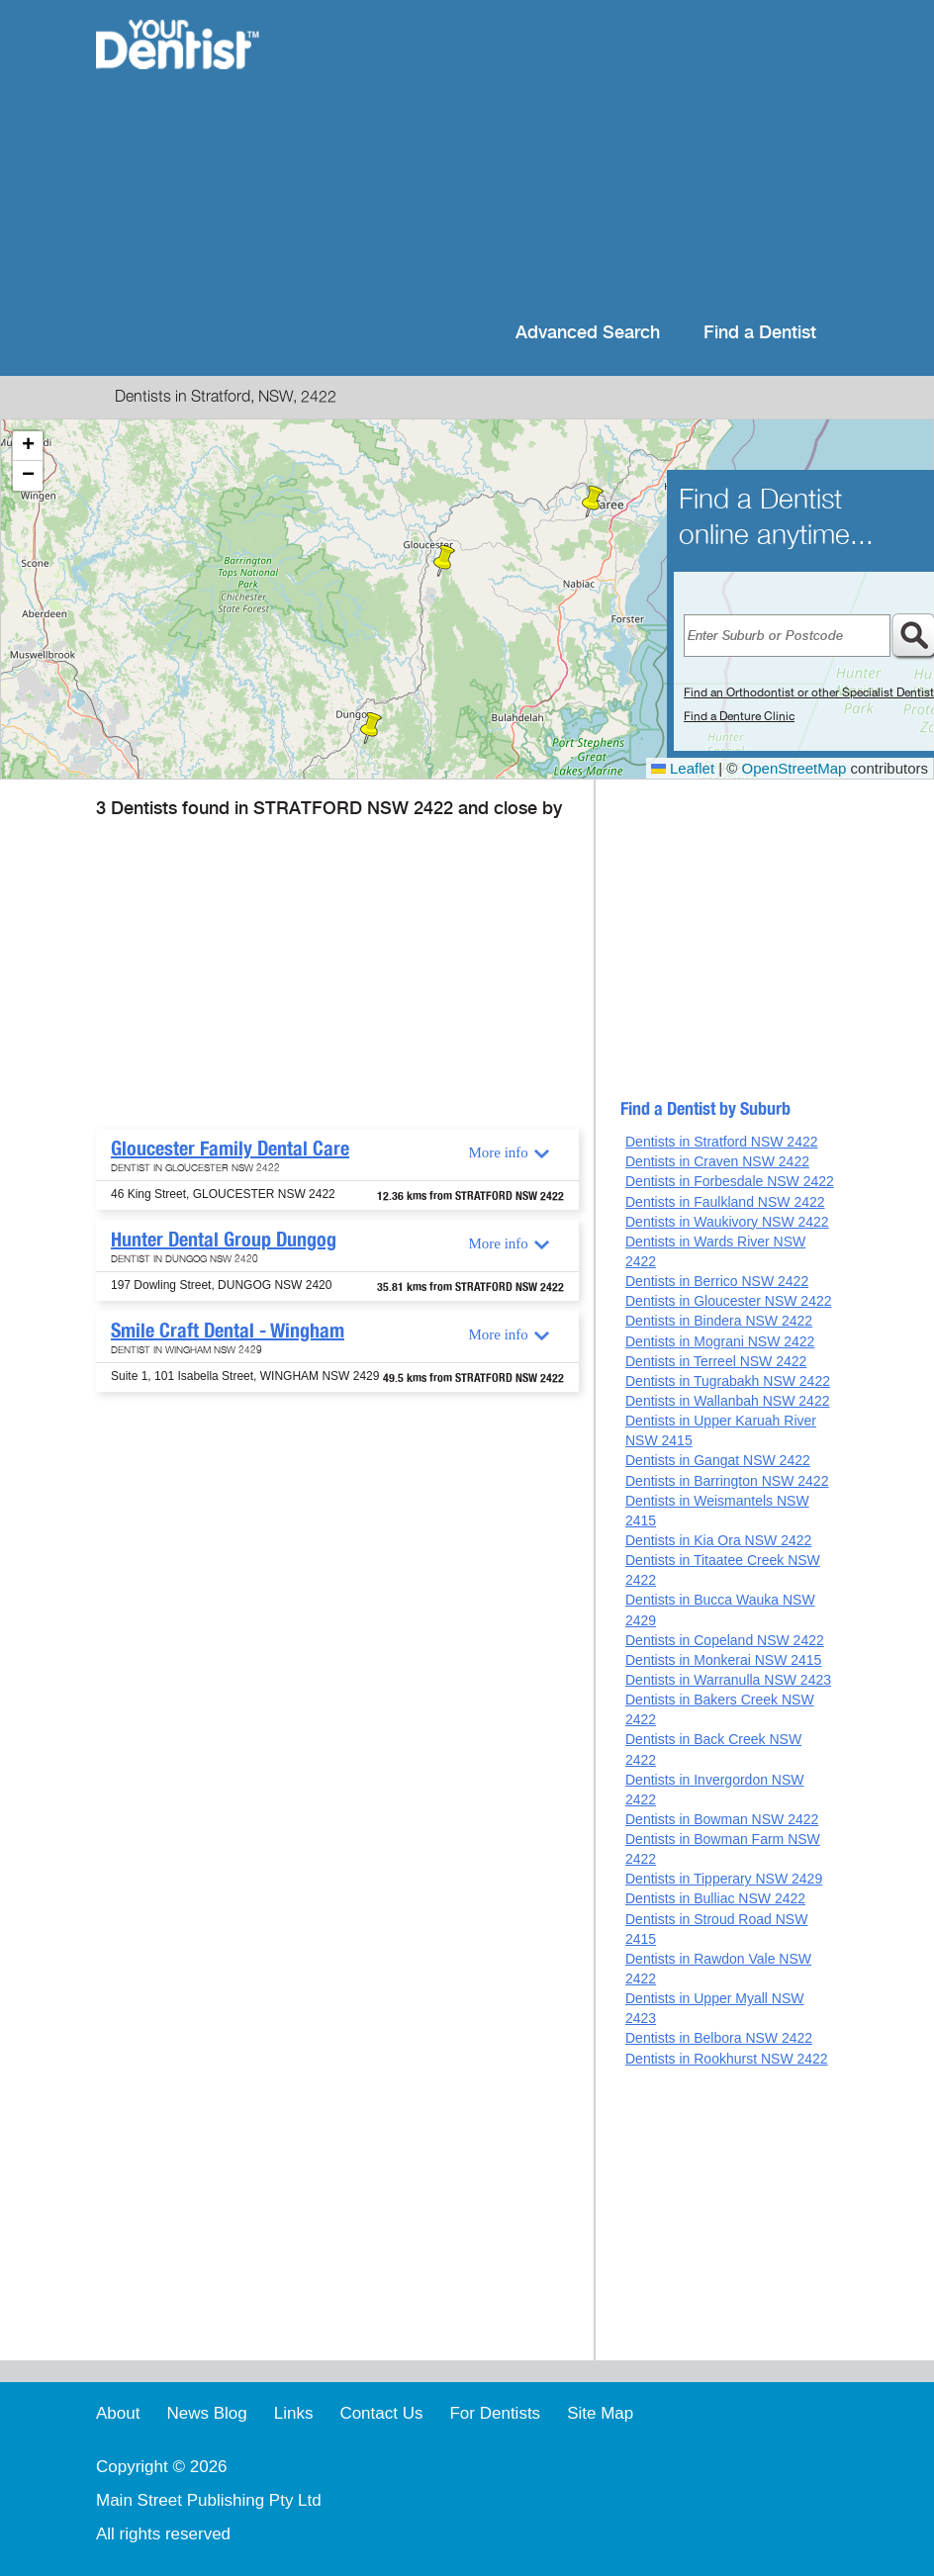 This screenshot has width=934, height=2576. Describe the element at coordinates (723, 1878) in the screenshot. I see `Dentists in Tipperary NSW 2429` at that location.